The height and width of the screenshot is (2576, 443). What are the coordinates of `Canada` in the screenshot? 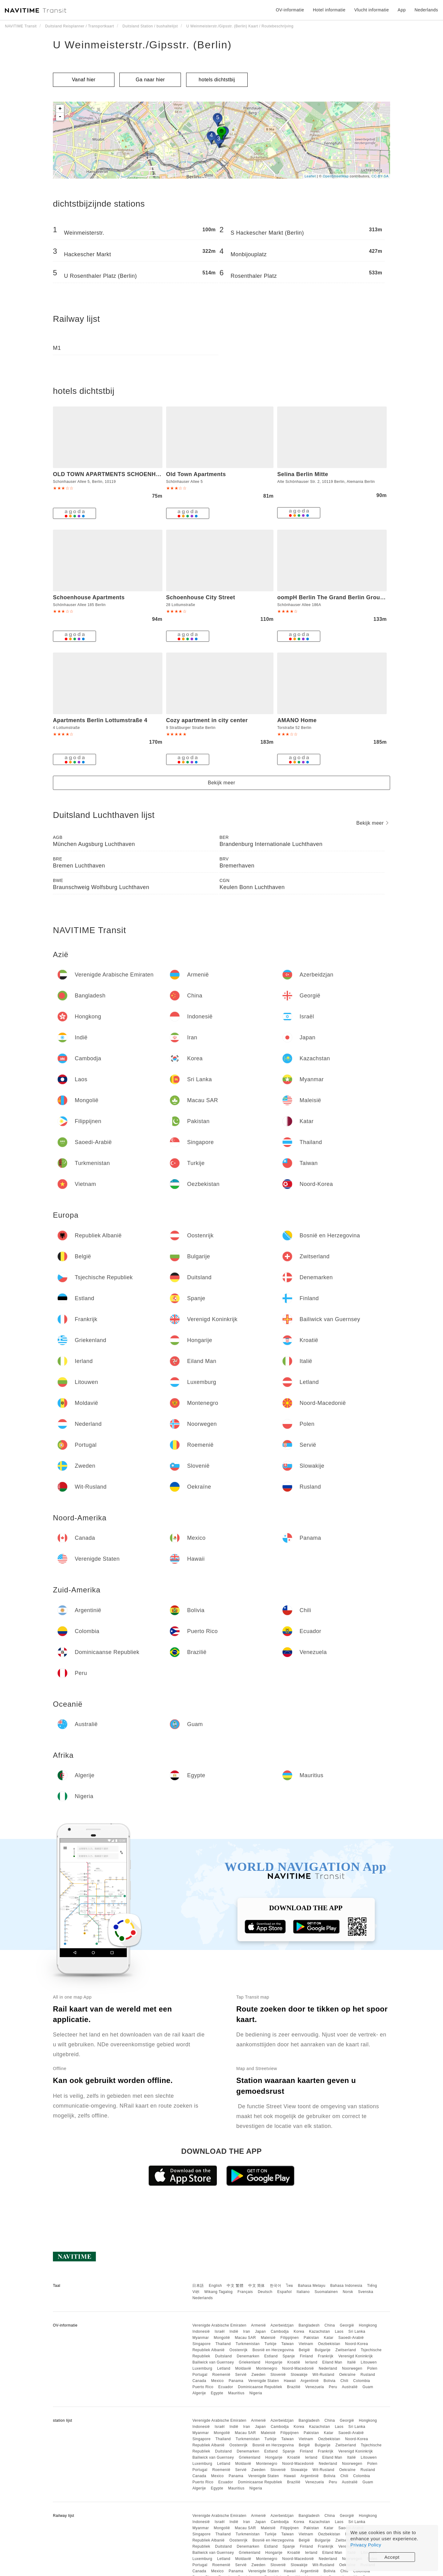 It's located at (199, 2381).